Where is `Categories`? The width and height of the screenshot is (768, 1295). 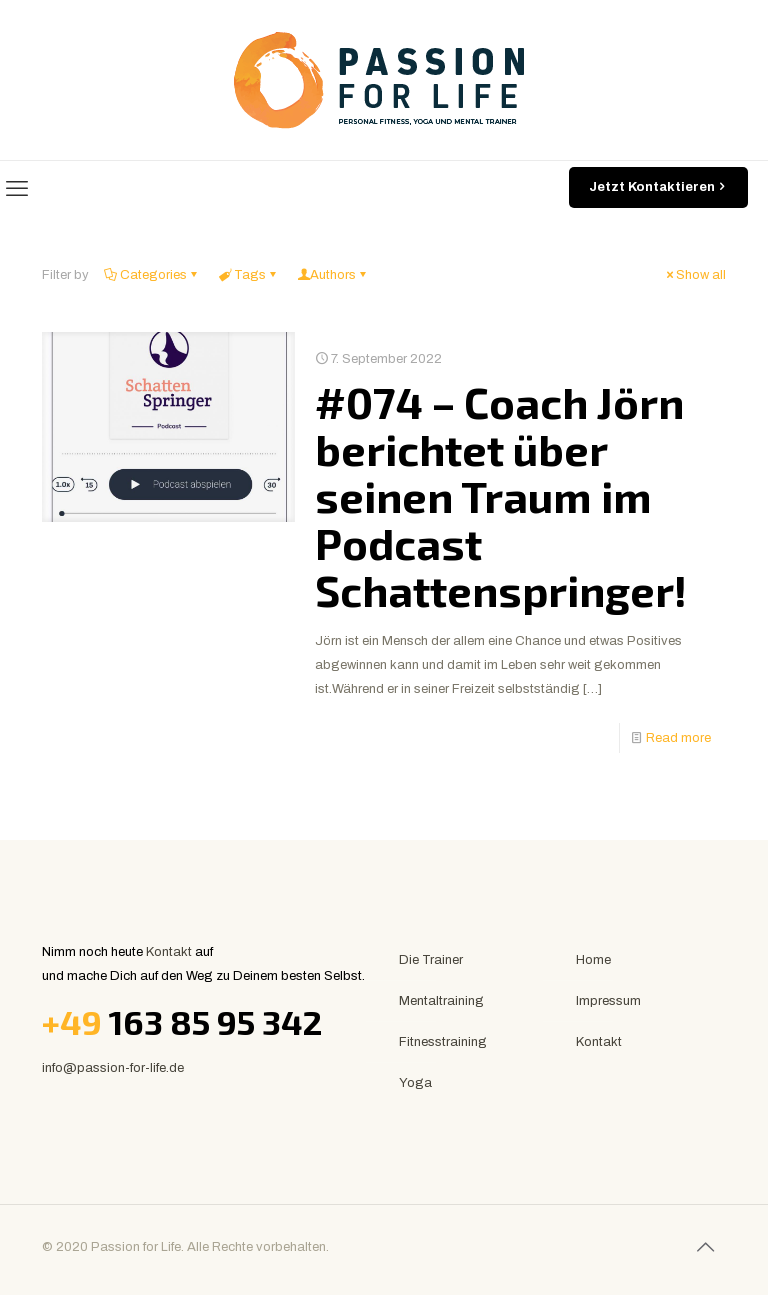 Categories is located at coordinates (152, 275).